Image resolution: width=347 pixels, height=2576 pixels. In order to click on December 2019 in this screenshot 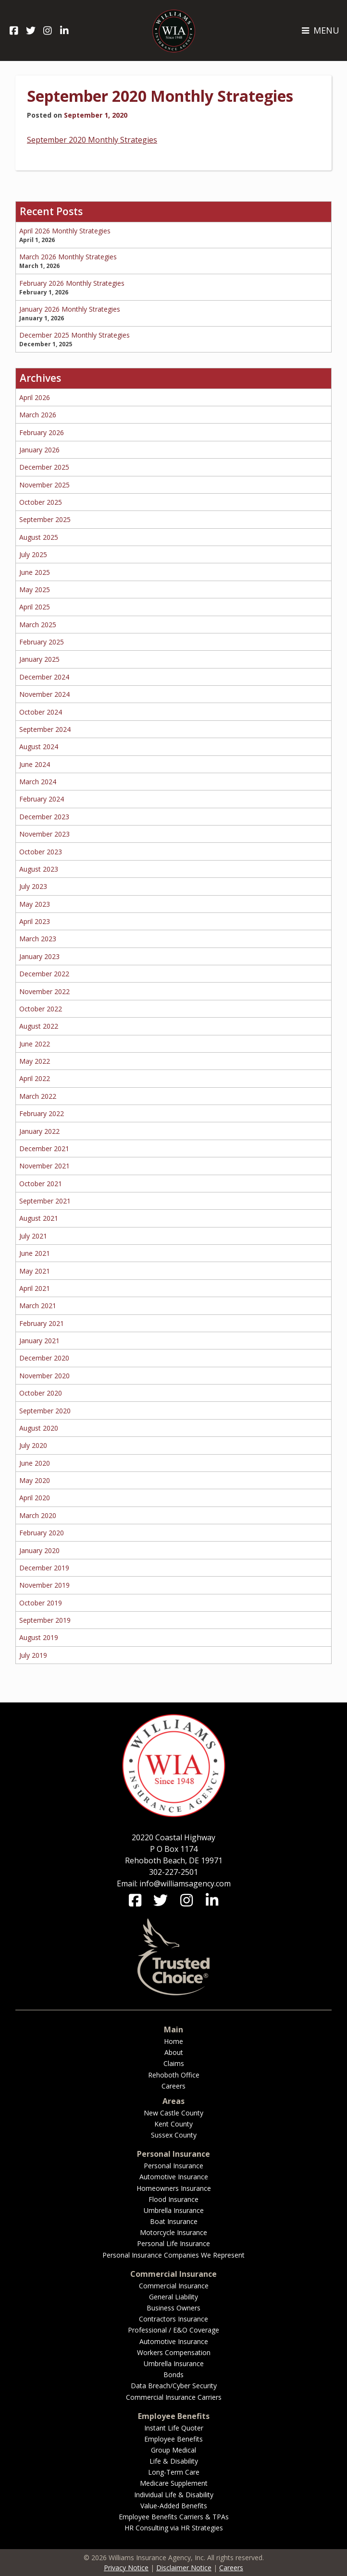, I will do `click(44, 1567)`.